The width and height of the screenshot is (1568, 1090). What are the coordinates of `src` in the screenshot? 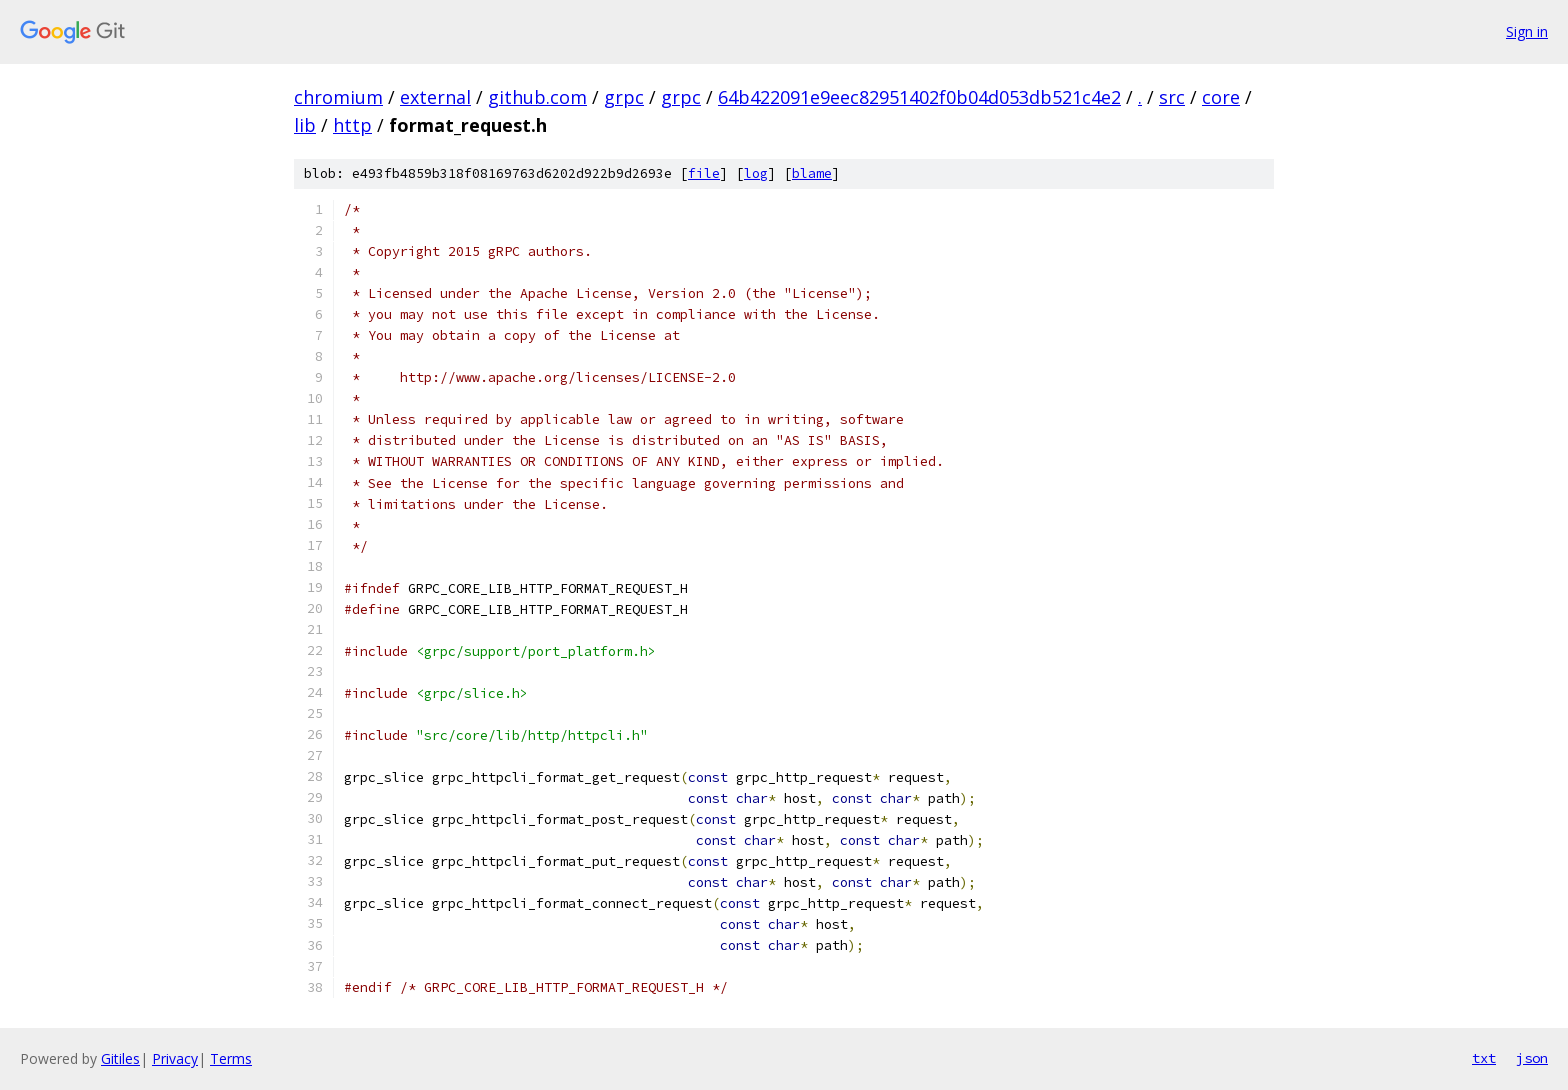 It's located at (1172, 97).